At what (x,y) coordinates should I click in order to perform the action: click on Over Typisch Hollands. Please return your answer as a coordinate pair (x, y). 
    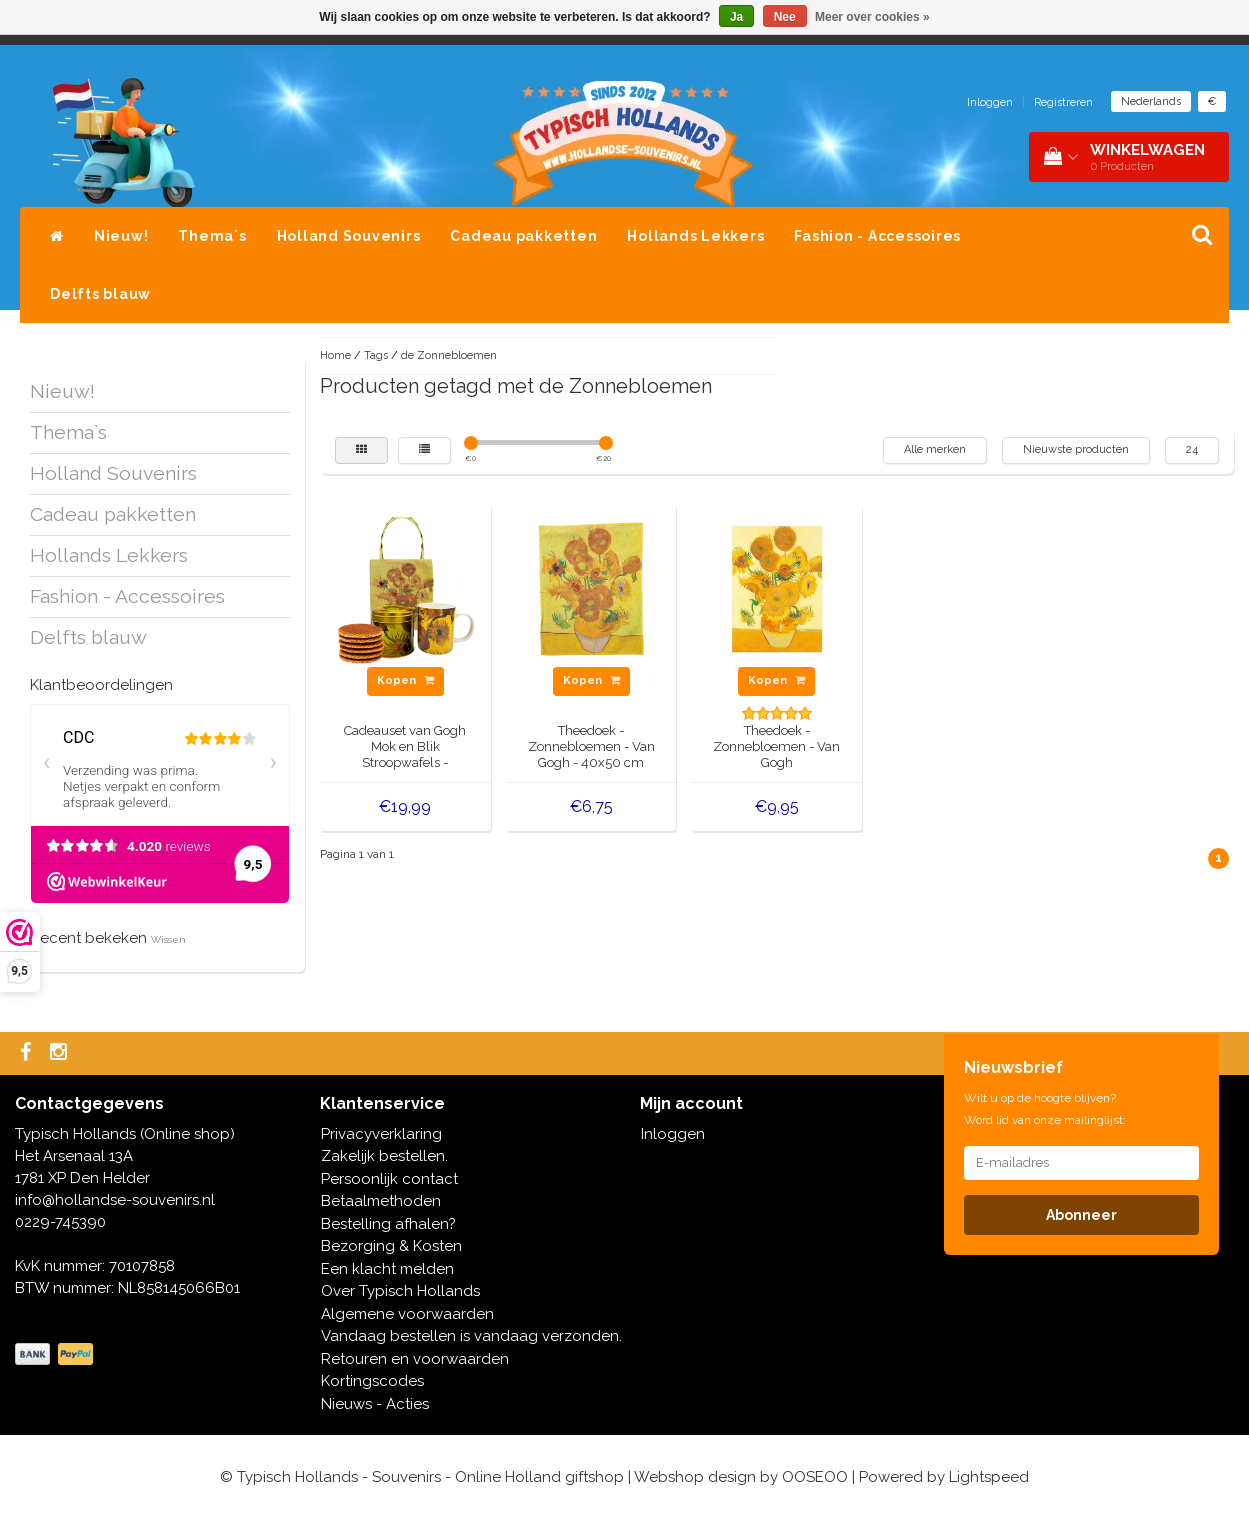
    Looking at the image, I should click on (400, 1291).